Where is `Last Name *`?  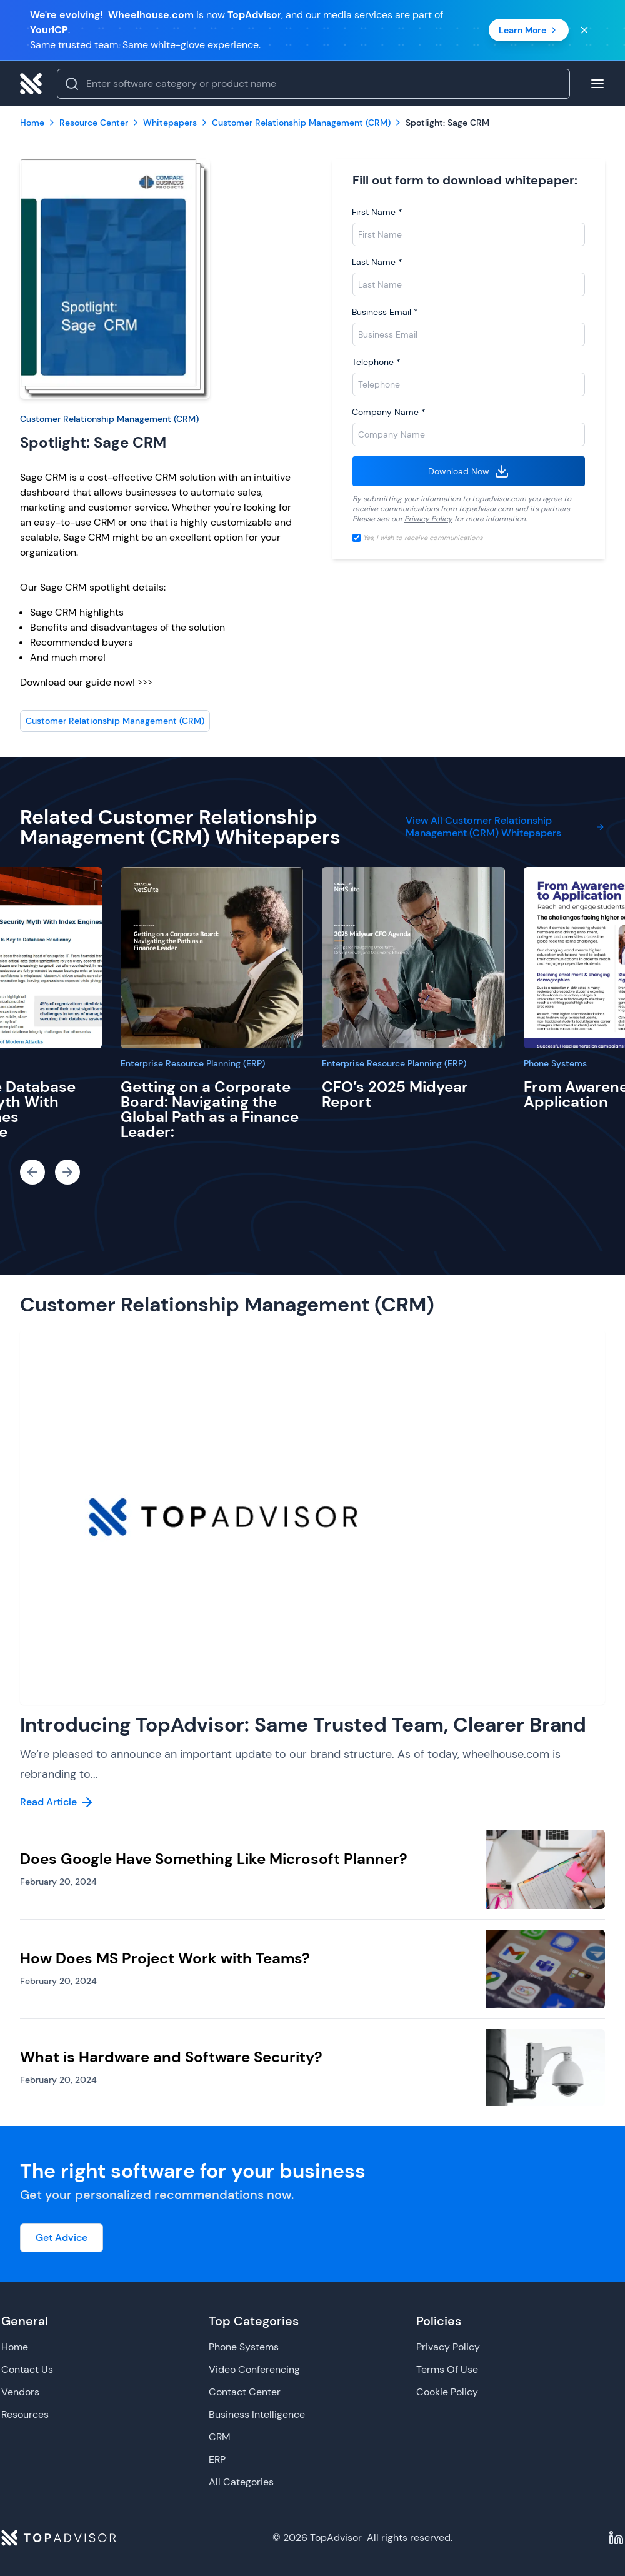
Last Name * is located at coordinates (377, 262).